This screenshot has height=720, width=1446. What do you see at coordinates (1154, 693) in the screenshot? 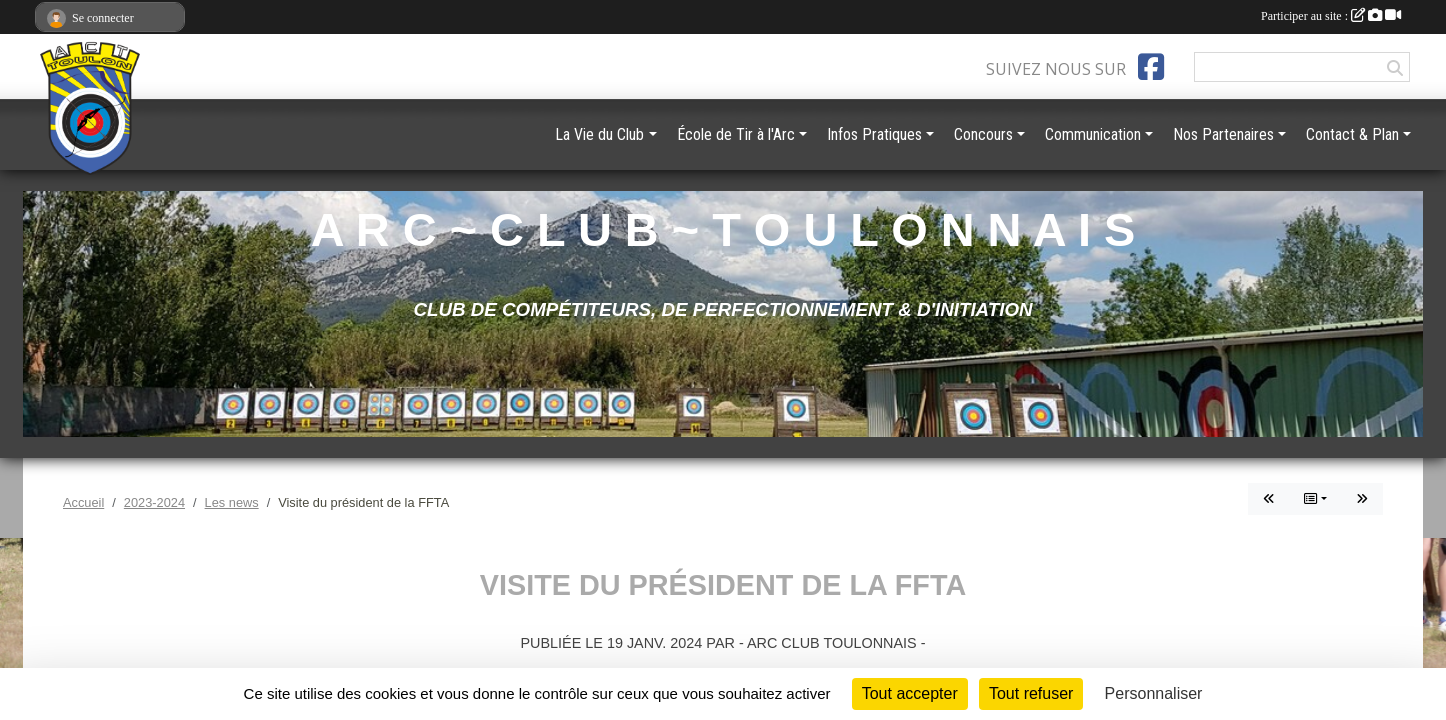
I see `Personnaliser [Personnaliser (fenêtre modale)]` at bounding box center [1154, 693].